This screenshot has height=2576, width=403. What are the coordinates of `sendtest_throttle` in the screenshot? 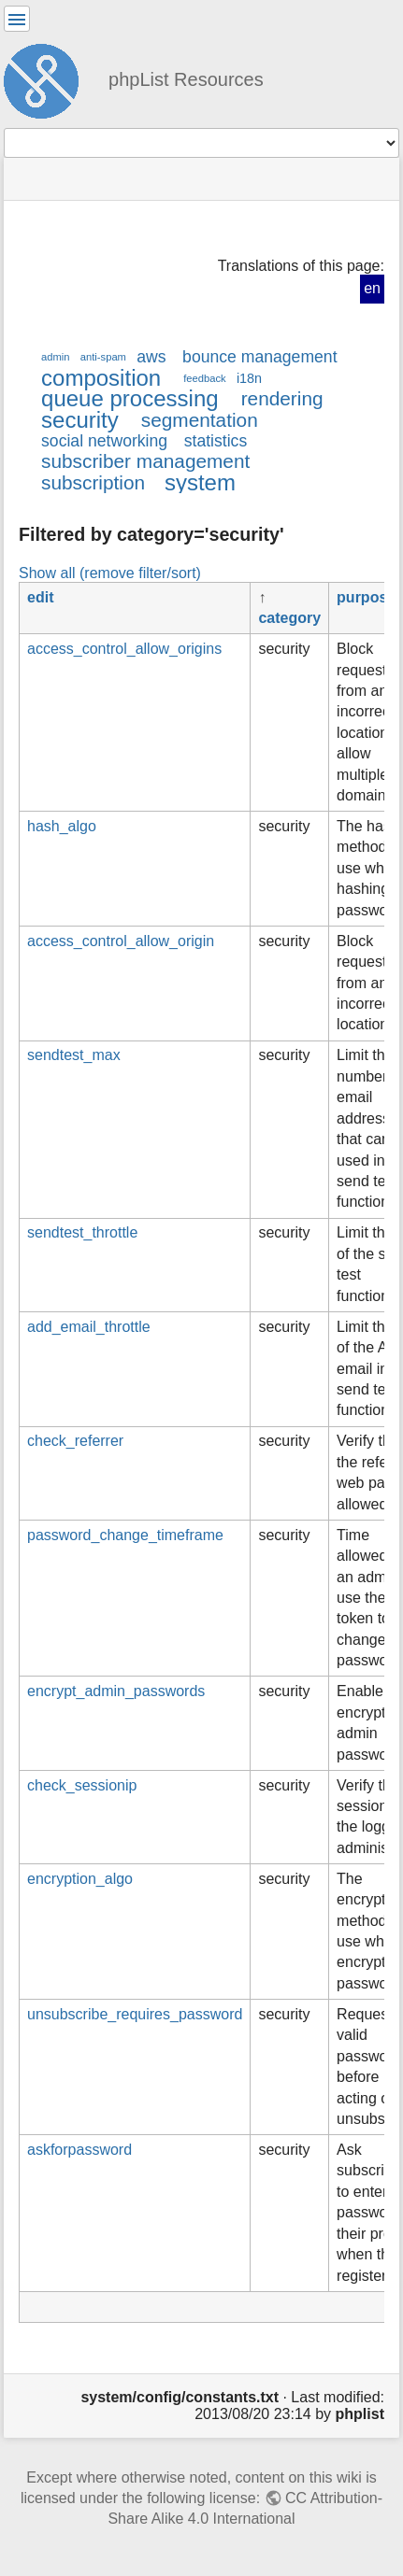 It's located at (82, 1232).